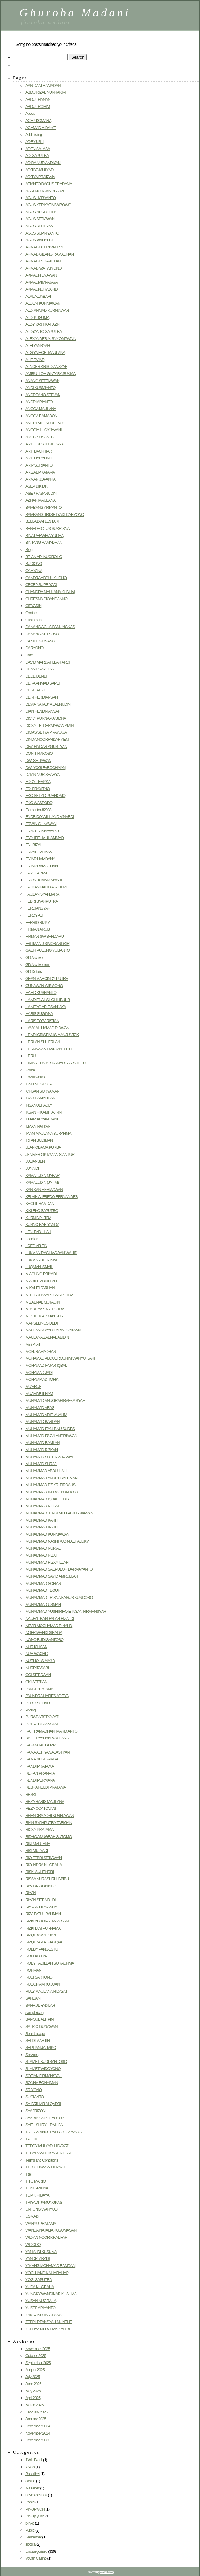 Image resolution: width=200 pixels, height=2576 pixels. Describe the element at coordinates (49, 1618) in the screenshot. I see `NAUFAL RAIS FALAH RIZALDI` at that location.